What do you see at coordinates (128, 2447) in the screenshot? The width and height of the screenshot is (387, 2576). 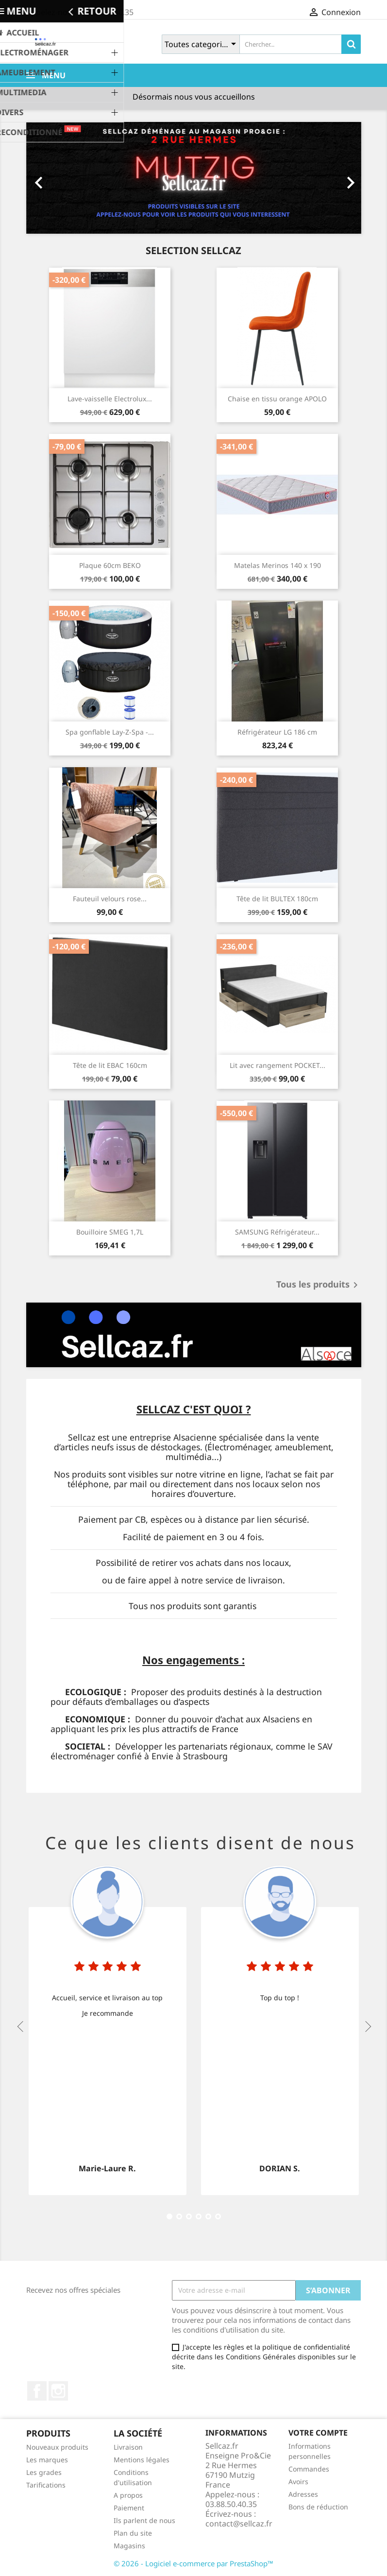 I see `Livraison` at bounding box center [128, 2447].